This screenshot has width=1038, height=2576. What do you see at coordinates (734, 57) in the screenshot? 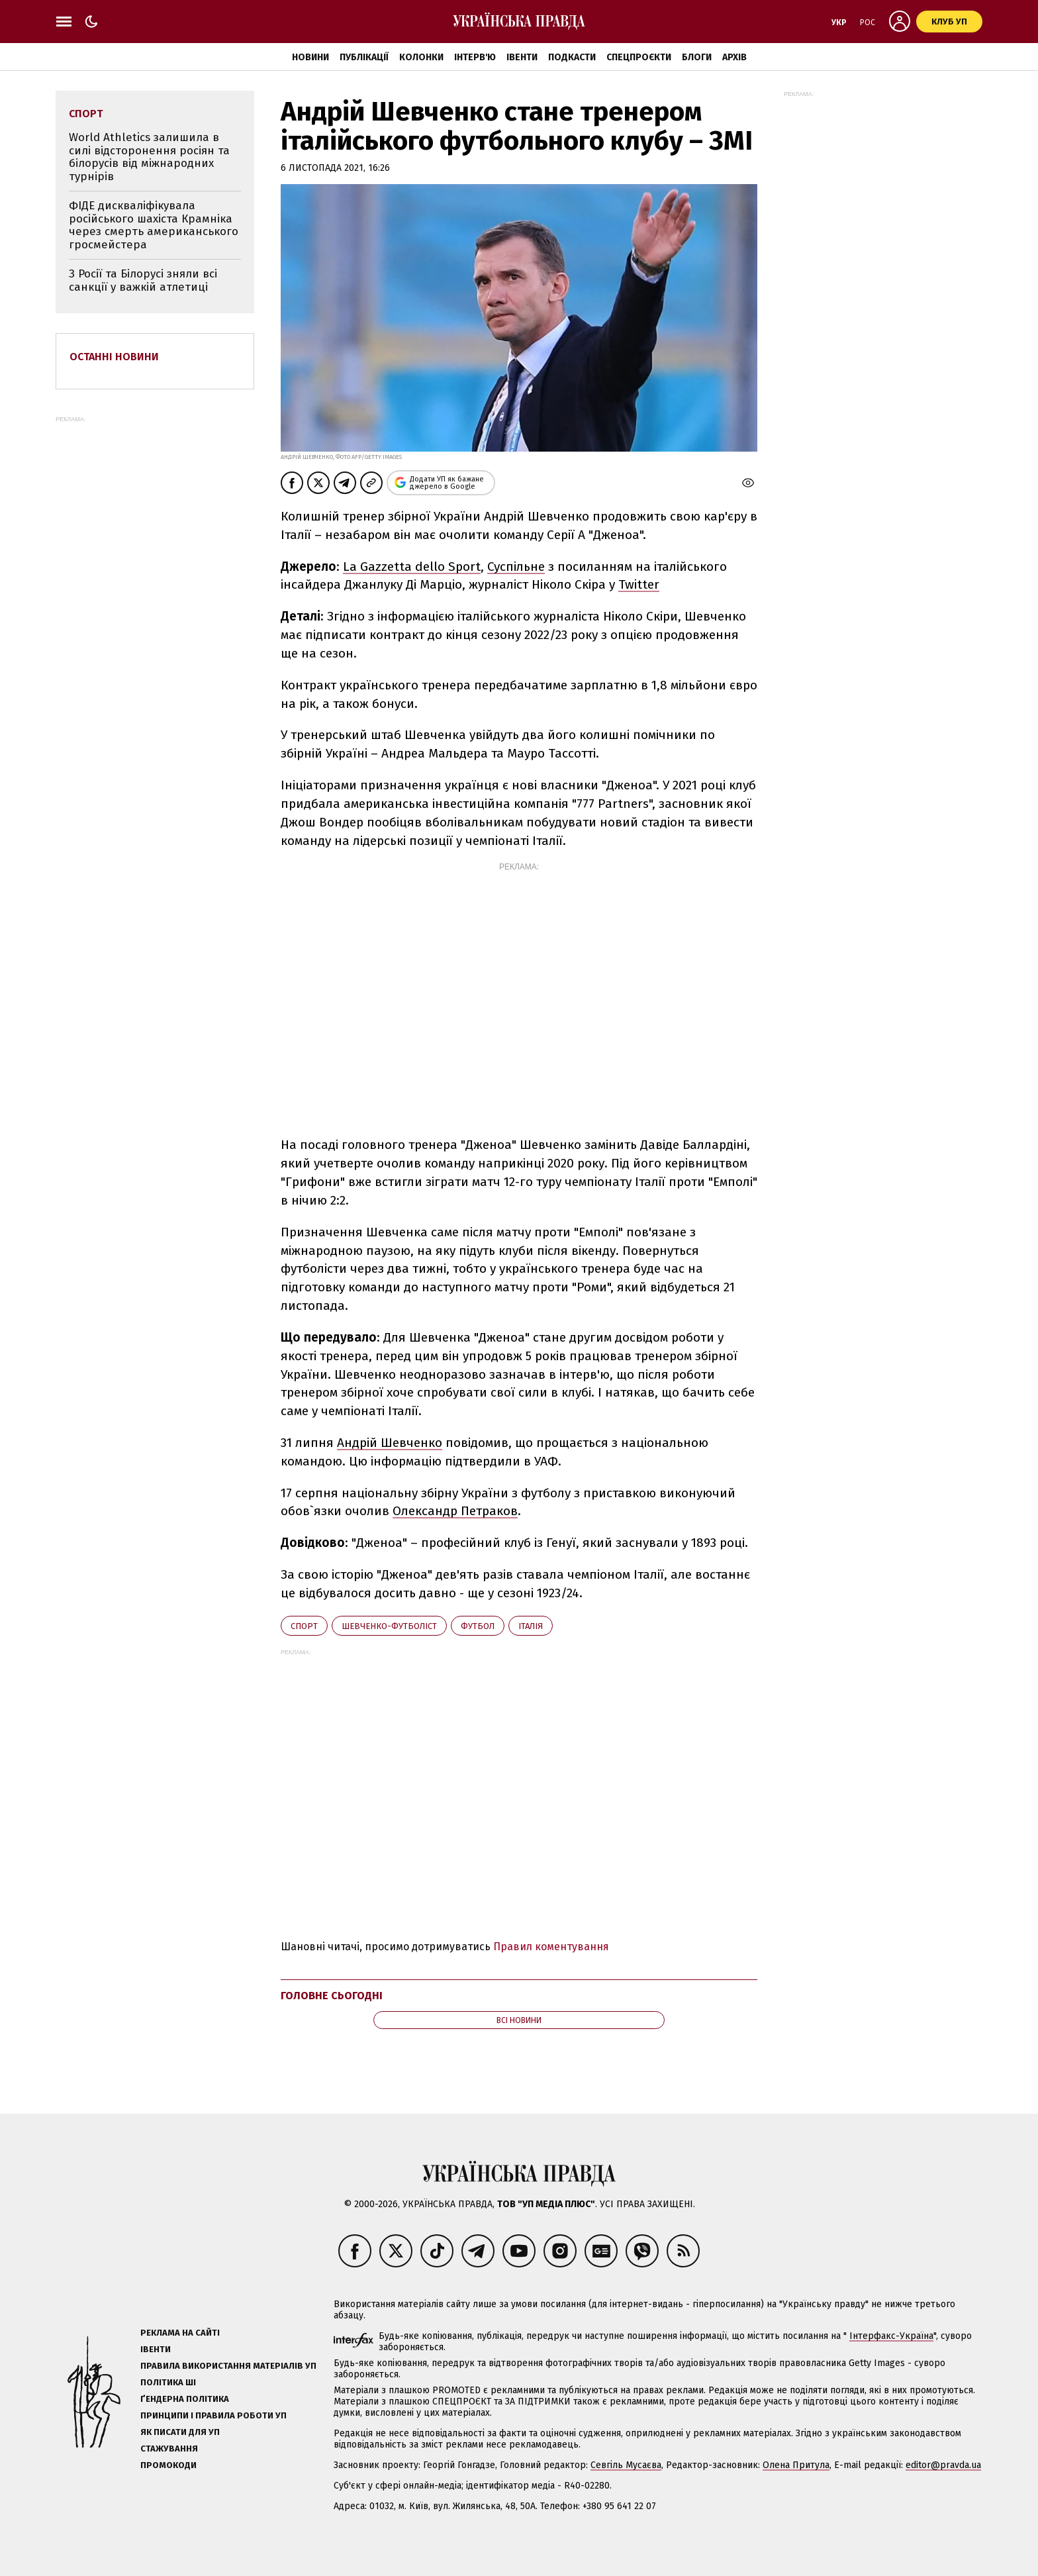
I see `Архів` at bounding box center [734, 57].